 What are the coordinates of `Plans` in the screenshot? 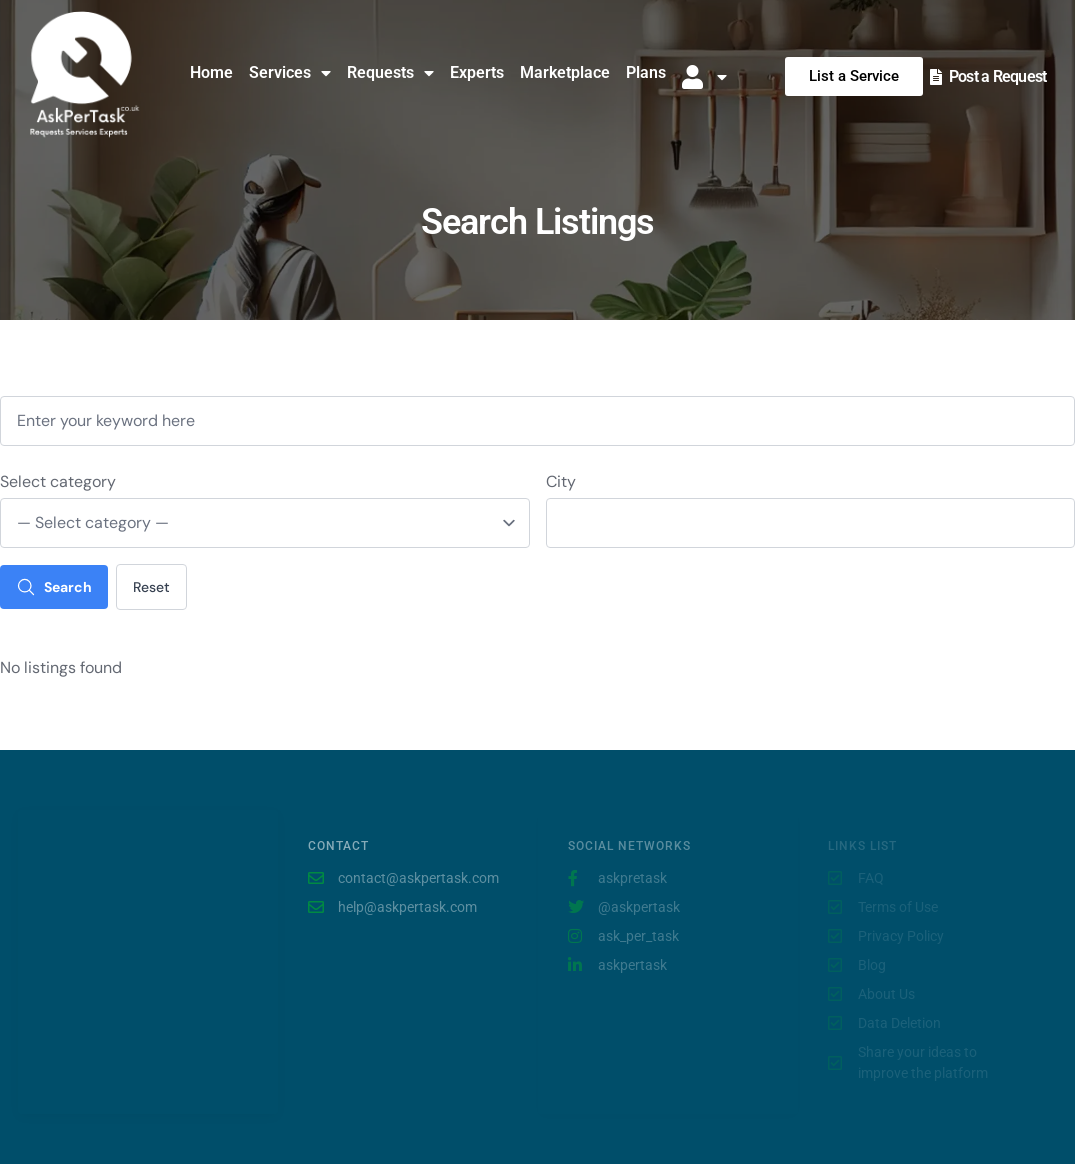 It's located at (646, 72).